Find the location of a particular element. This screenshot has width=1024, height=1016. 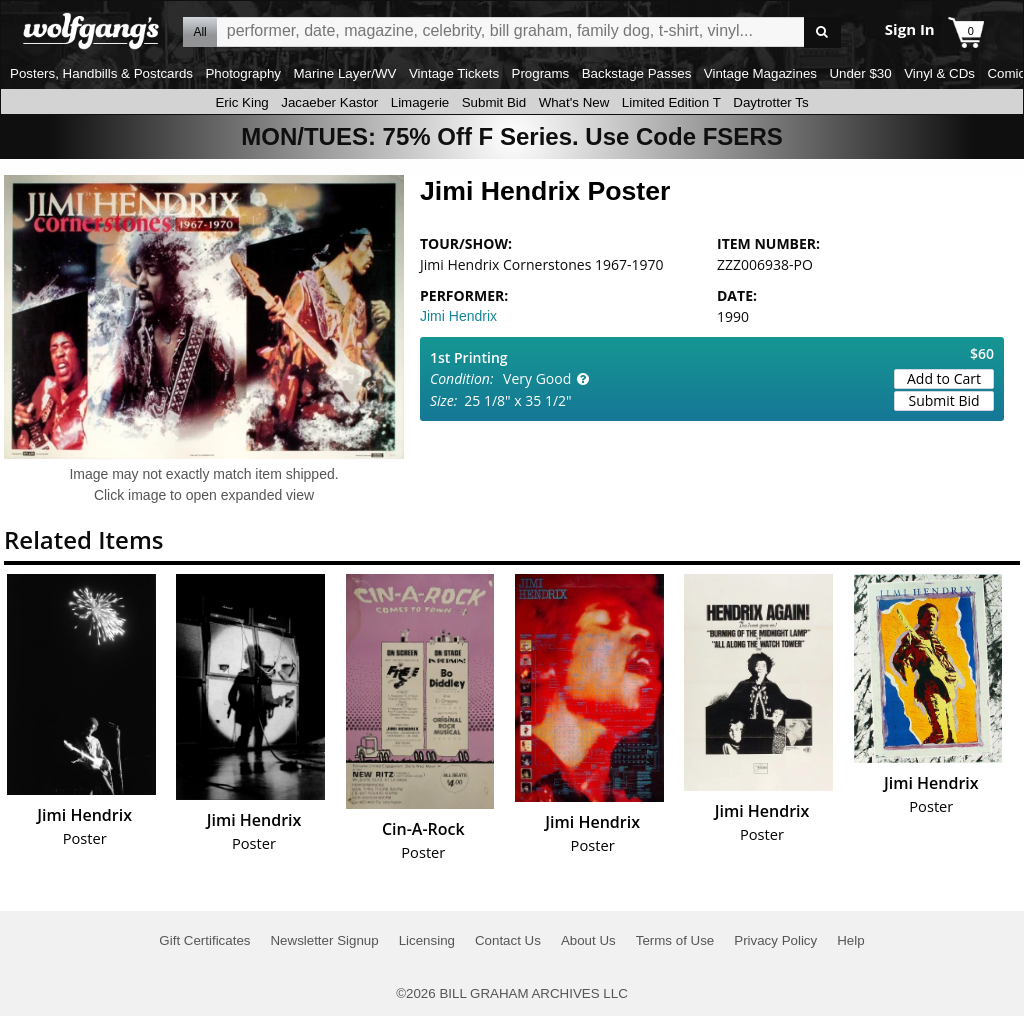

Vintage Tickets is located at coordinates (454, 73).